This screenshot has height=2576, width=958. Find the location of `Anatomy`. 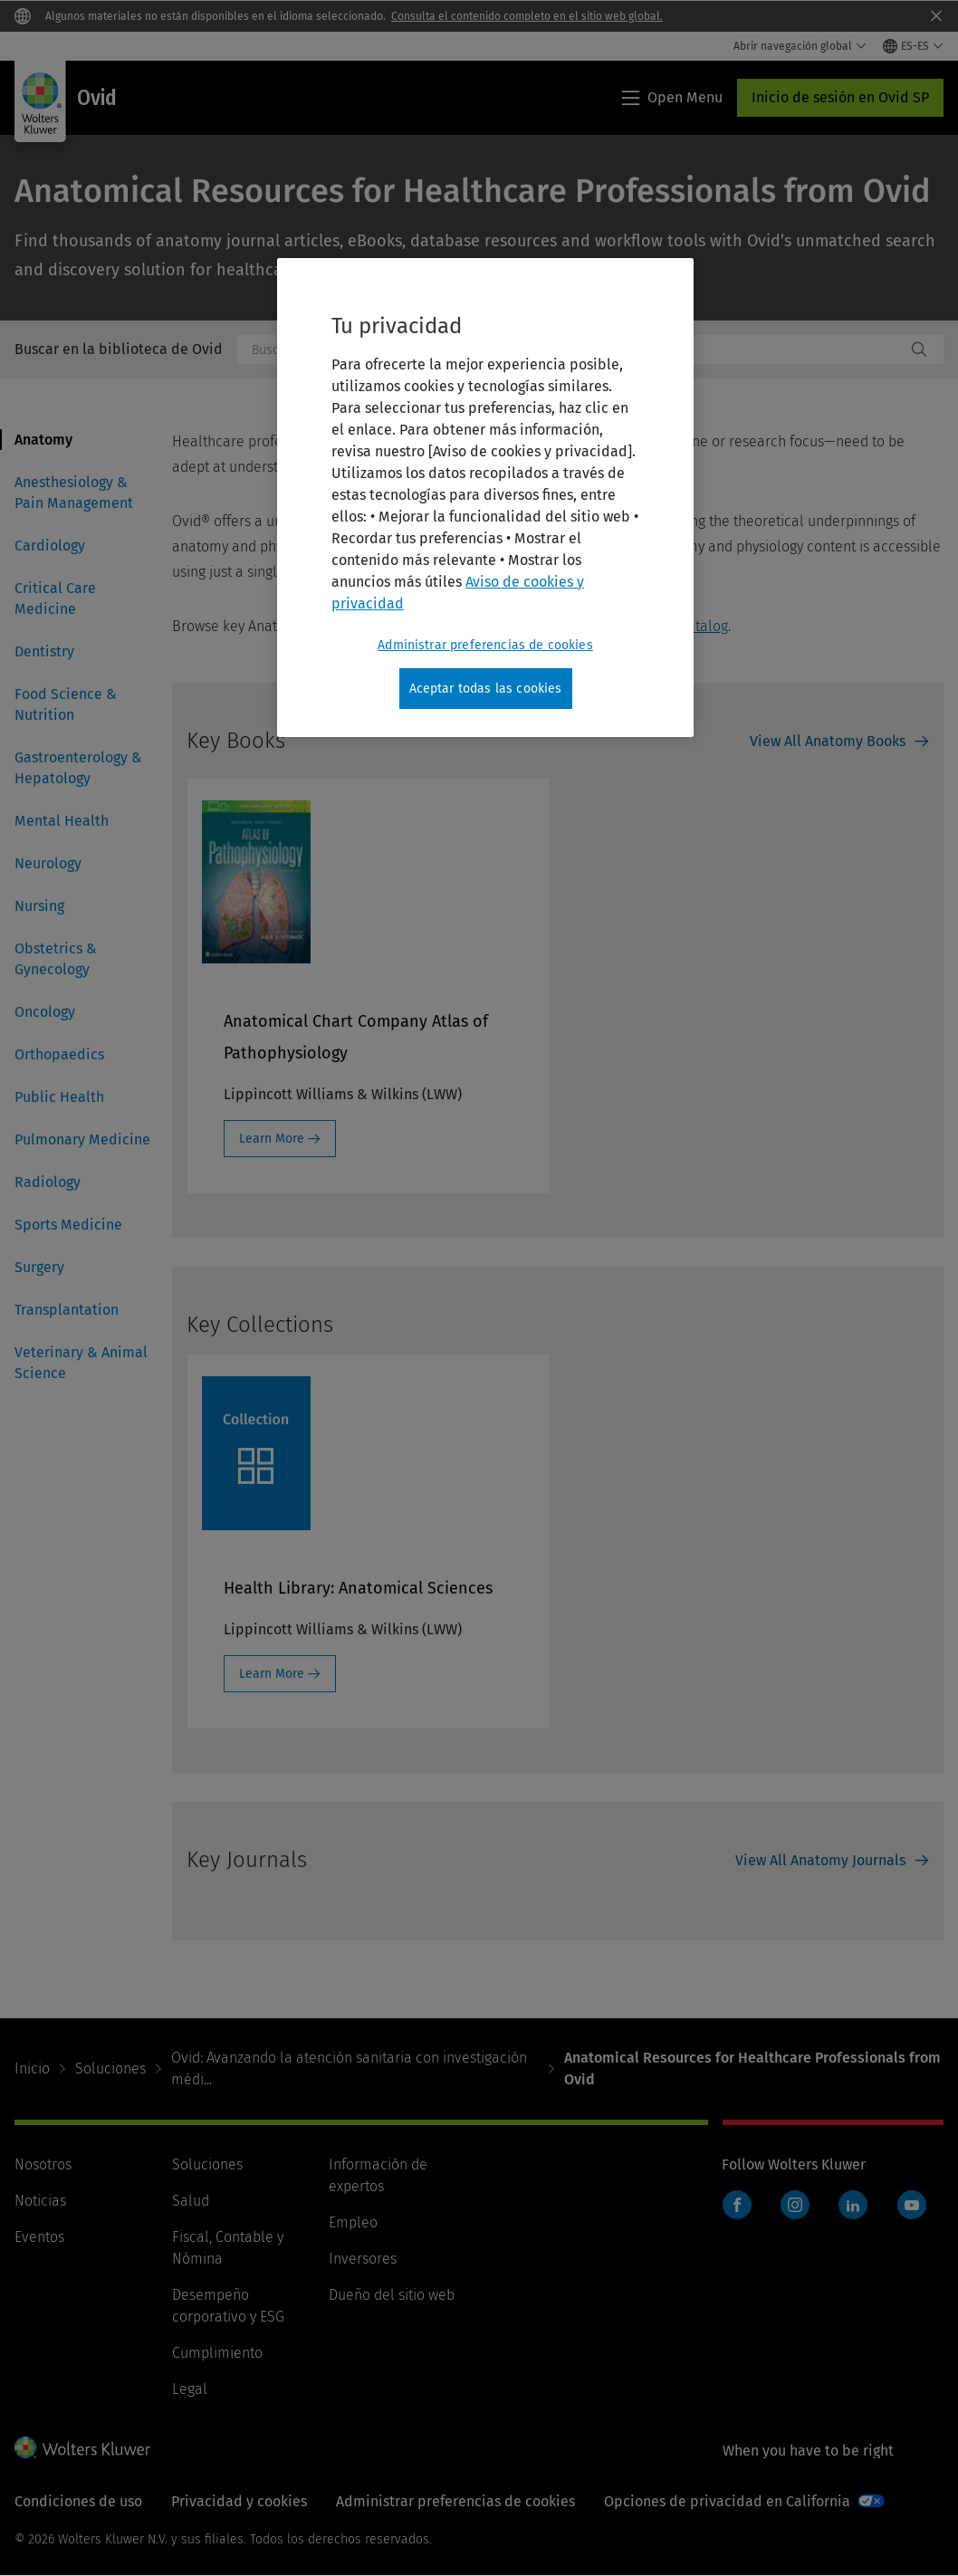

Anatomy is located at coordinates (43, 439).